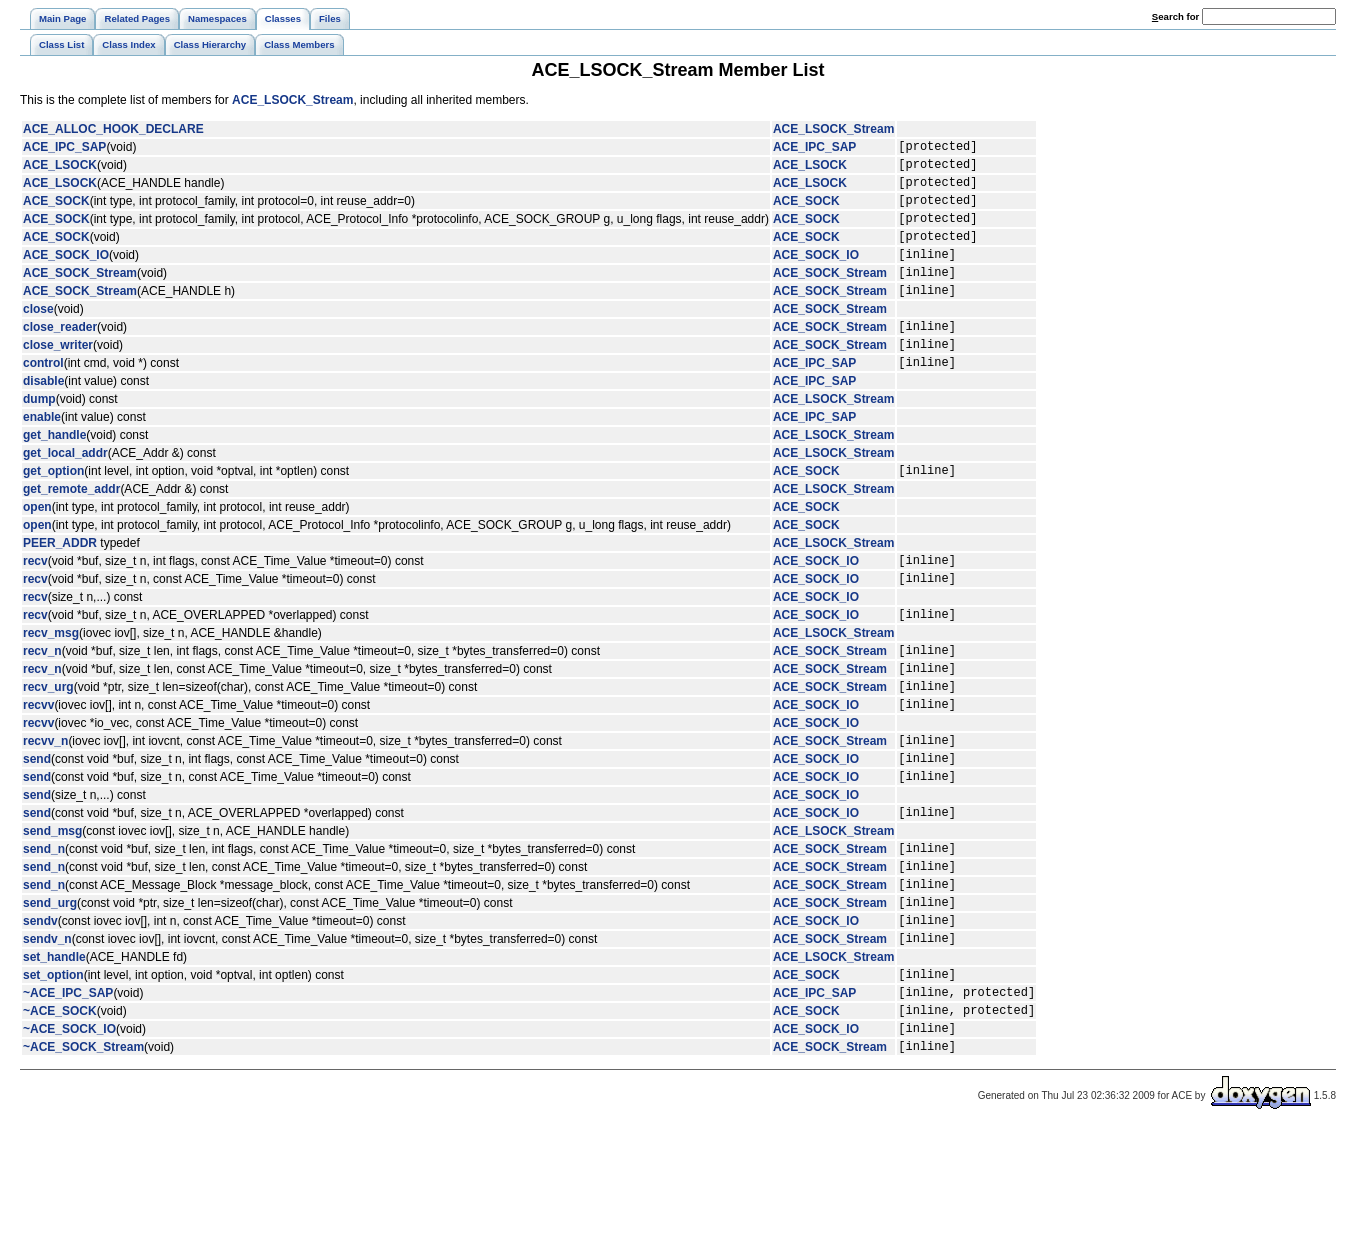  I want to click on ~ACE_IPC_SAP, so click(68, 1088).